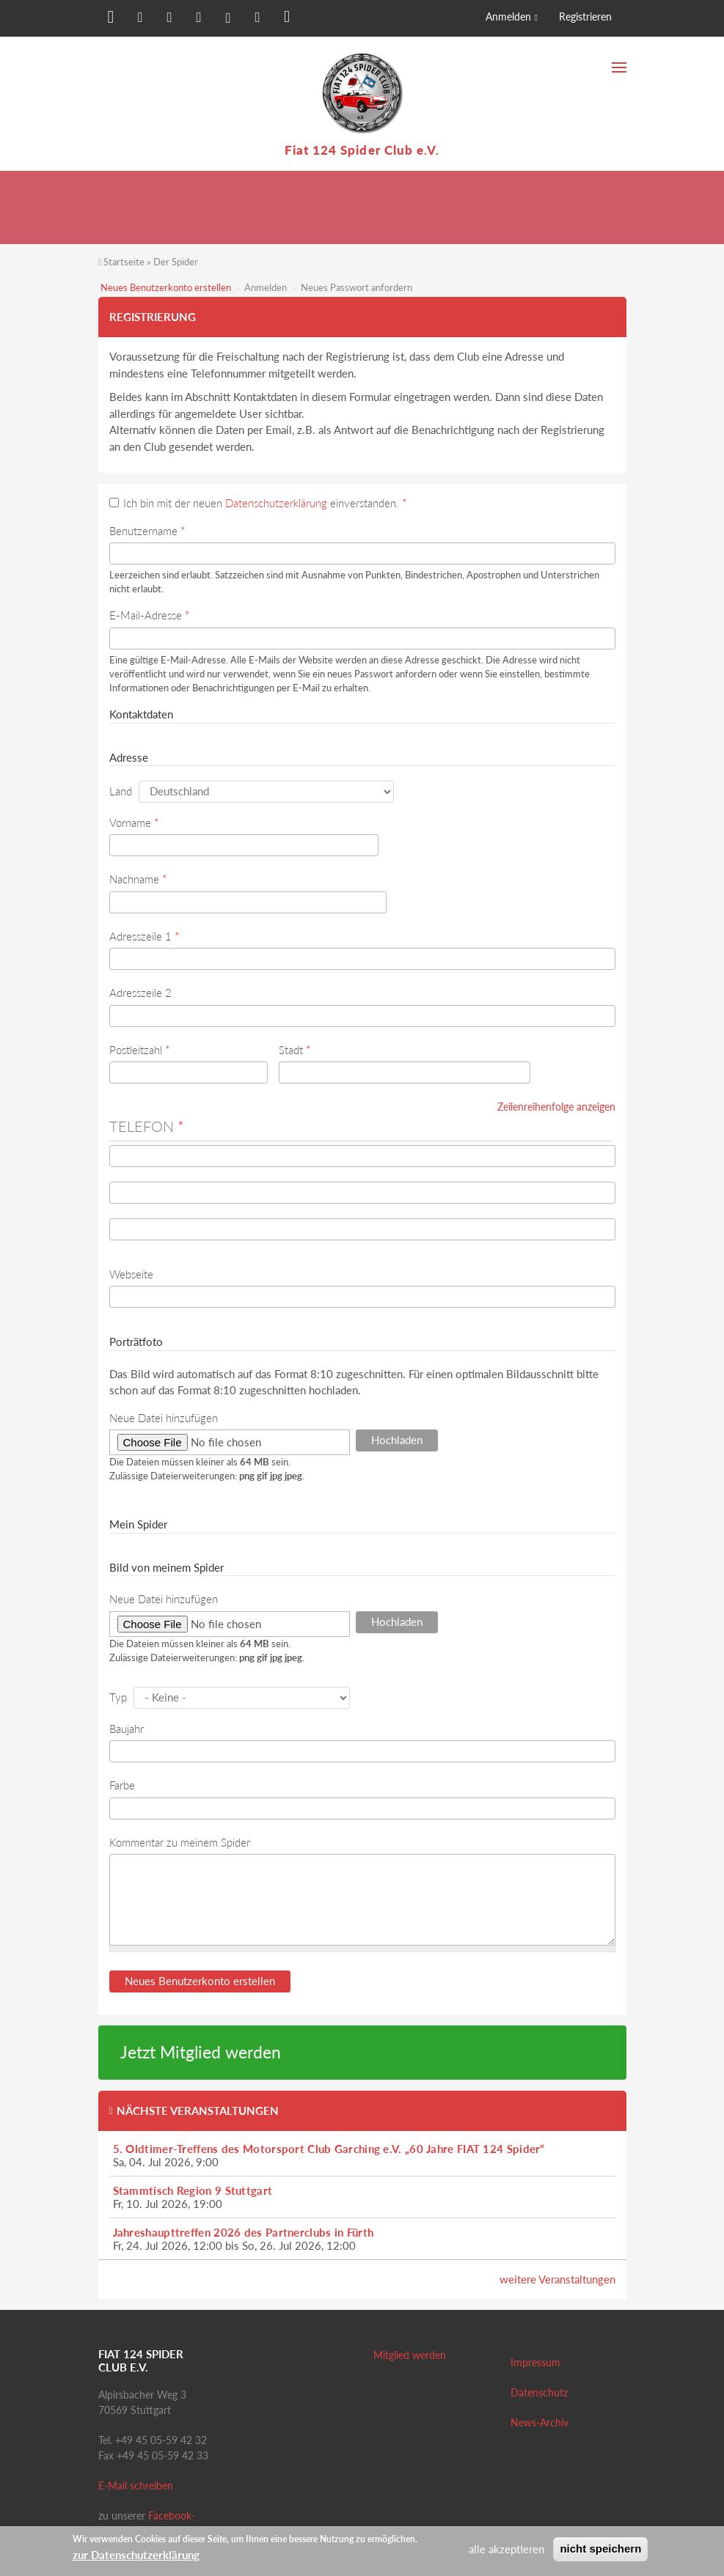 Image resolution: width=724 pixels, height=2576 pixels. Describe the element at coordinates (122, 1785) in the screenshot. I see `Farbe` at that location.